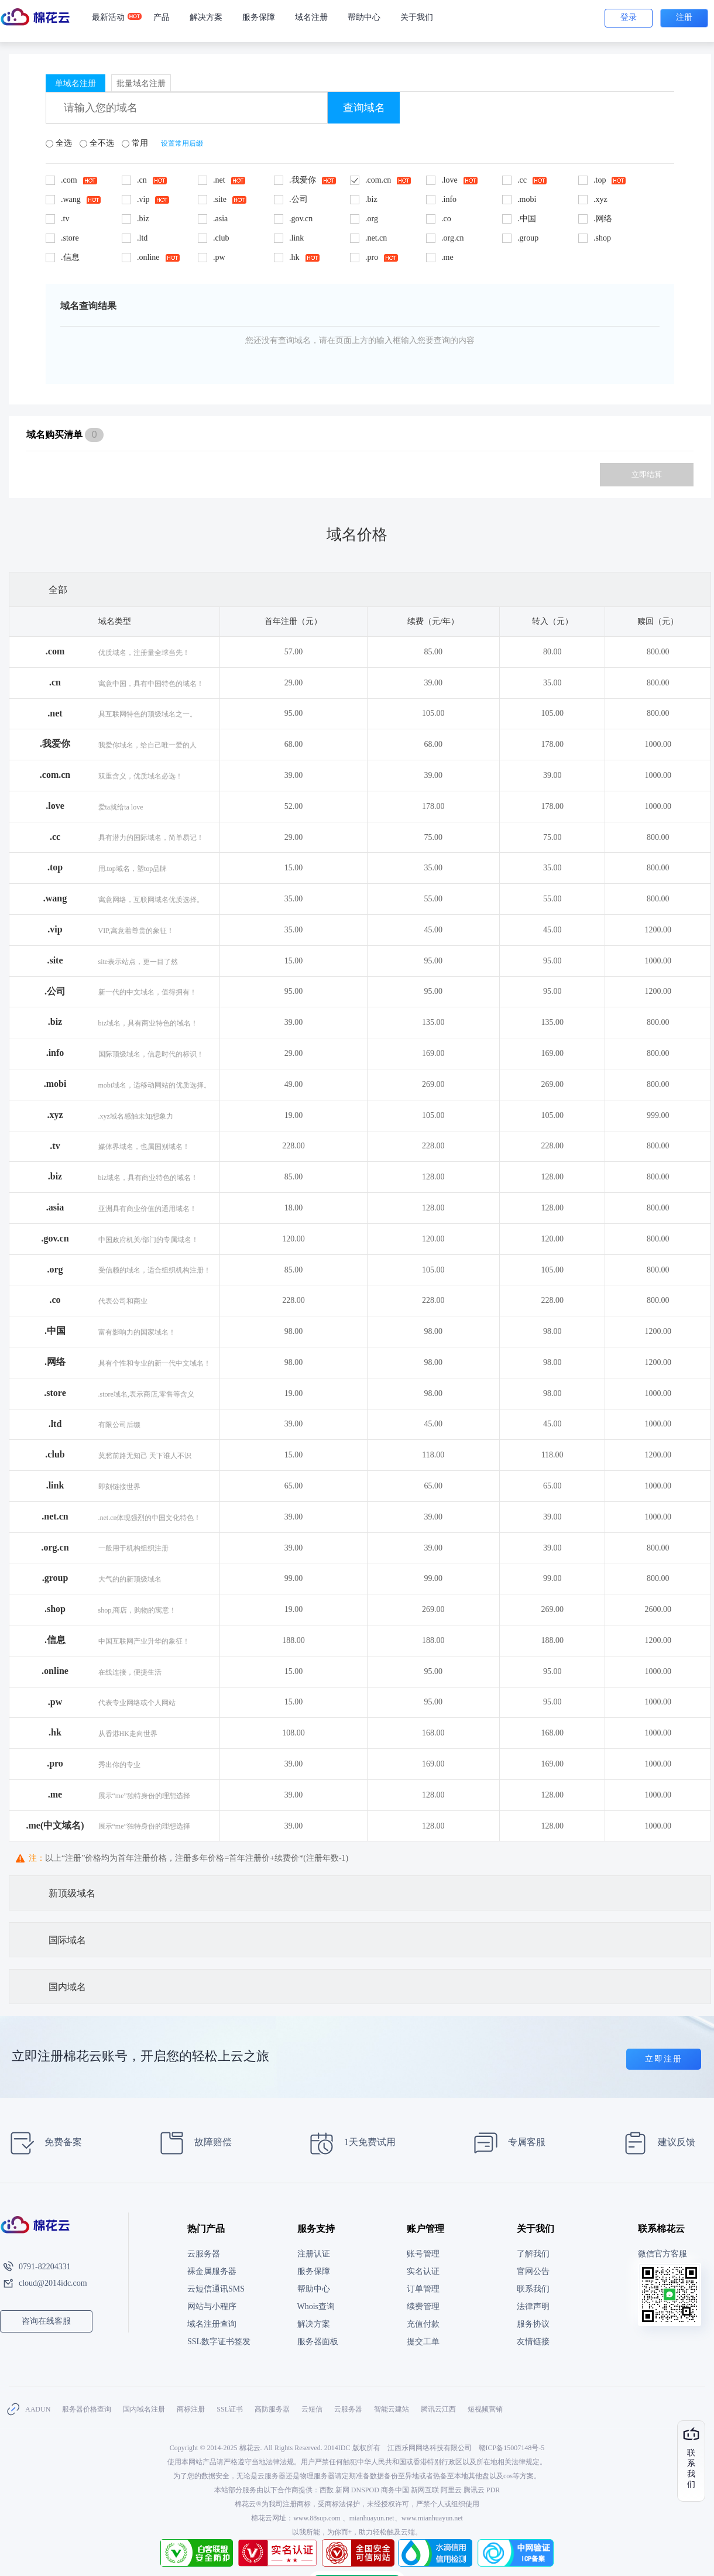  I want to click on 国内域名注册, so click(144, 2409).